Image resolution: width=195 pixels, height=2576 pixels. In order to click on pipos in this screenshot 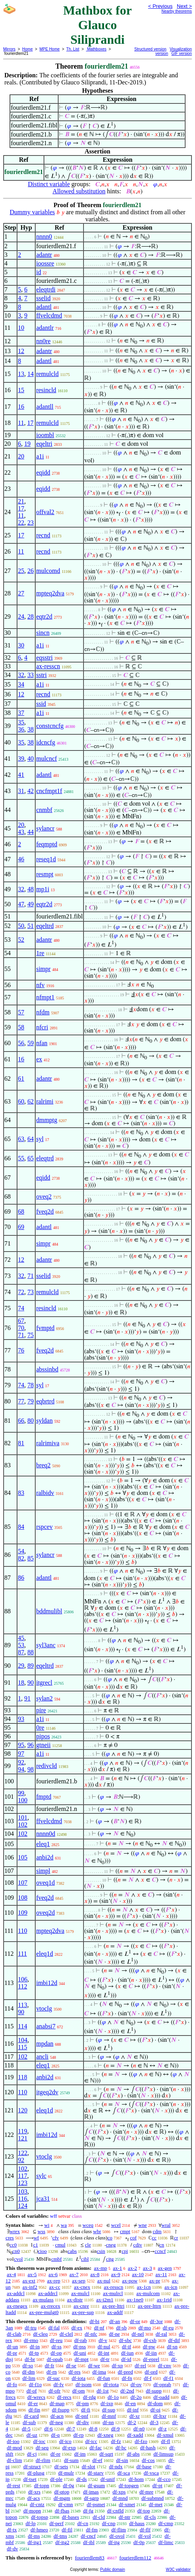, I will do `click(43, 1736)`.